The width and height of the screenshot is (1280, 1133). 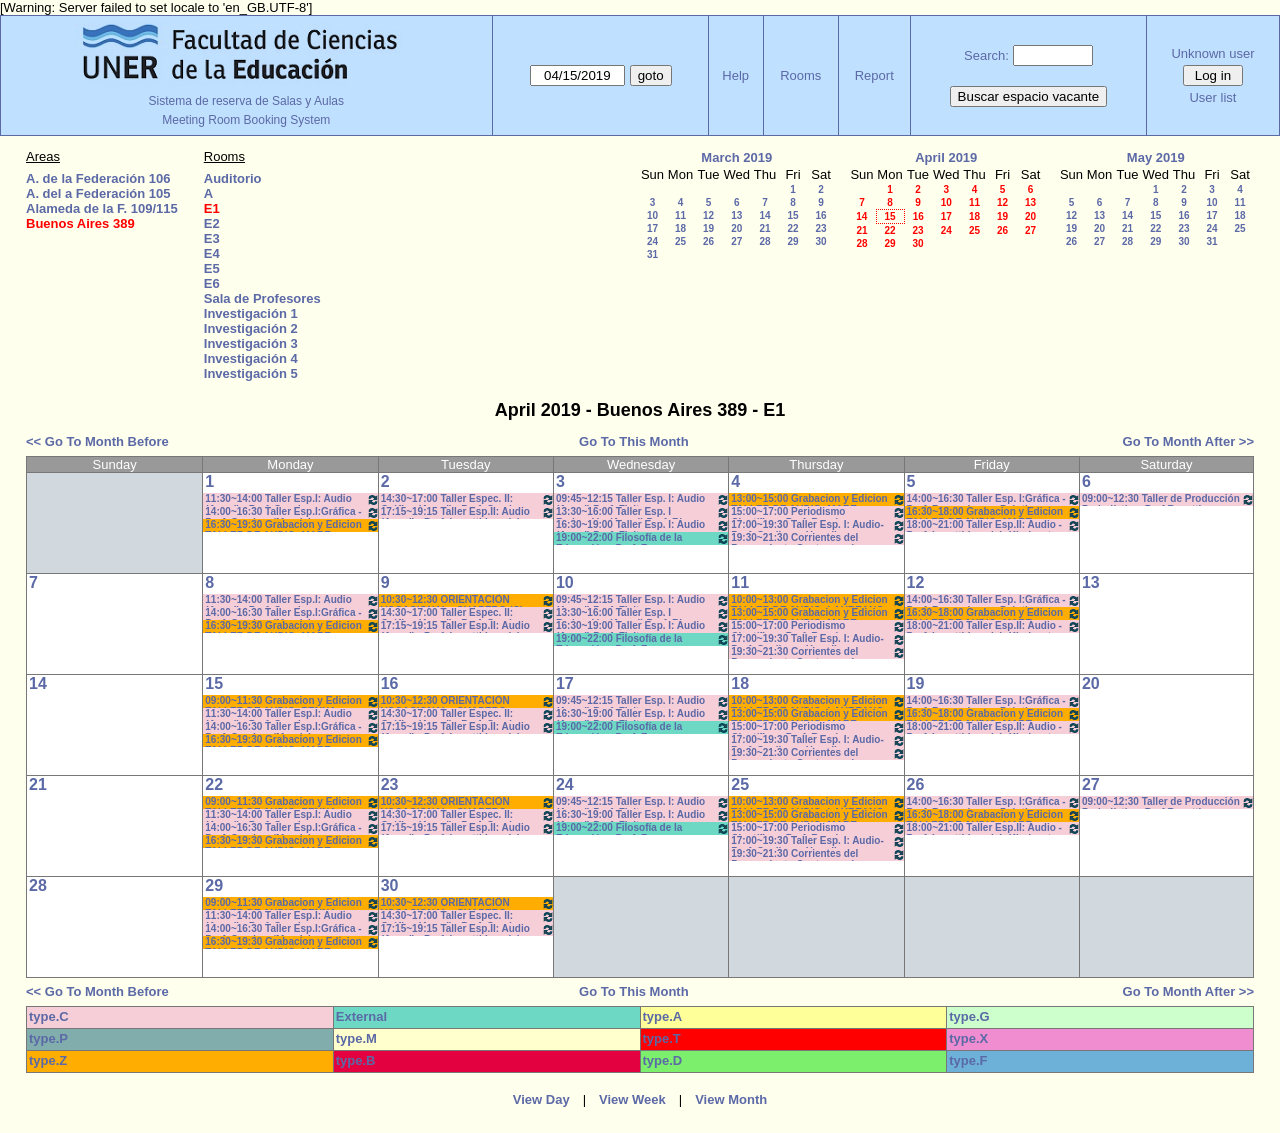 I want to click on 13:30~16:00 Taller Esp. I Redacción (Anual) Prof. Risso Patrón - Caffaro *C-N-S, so click(x=643, y=613).